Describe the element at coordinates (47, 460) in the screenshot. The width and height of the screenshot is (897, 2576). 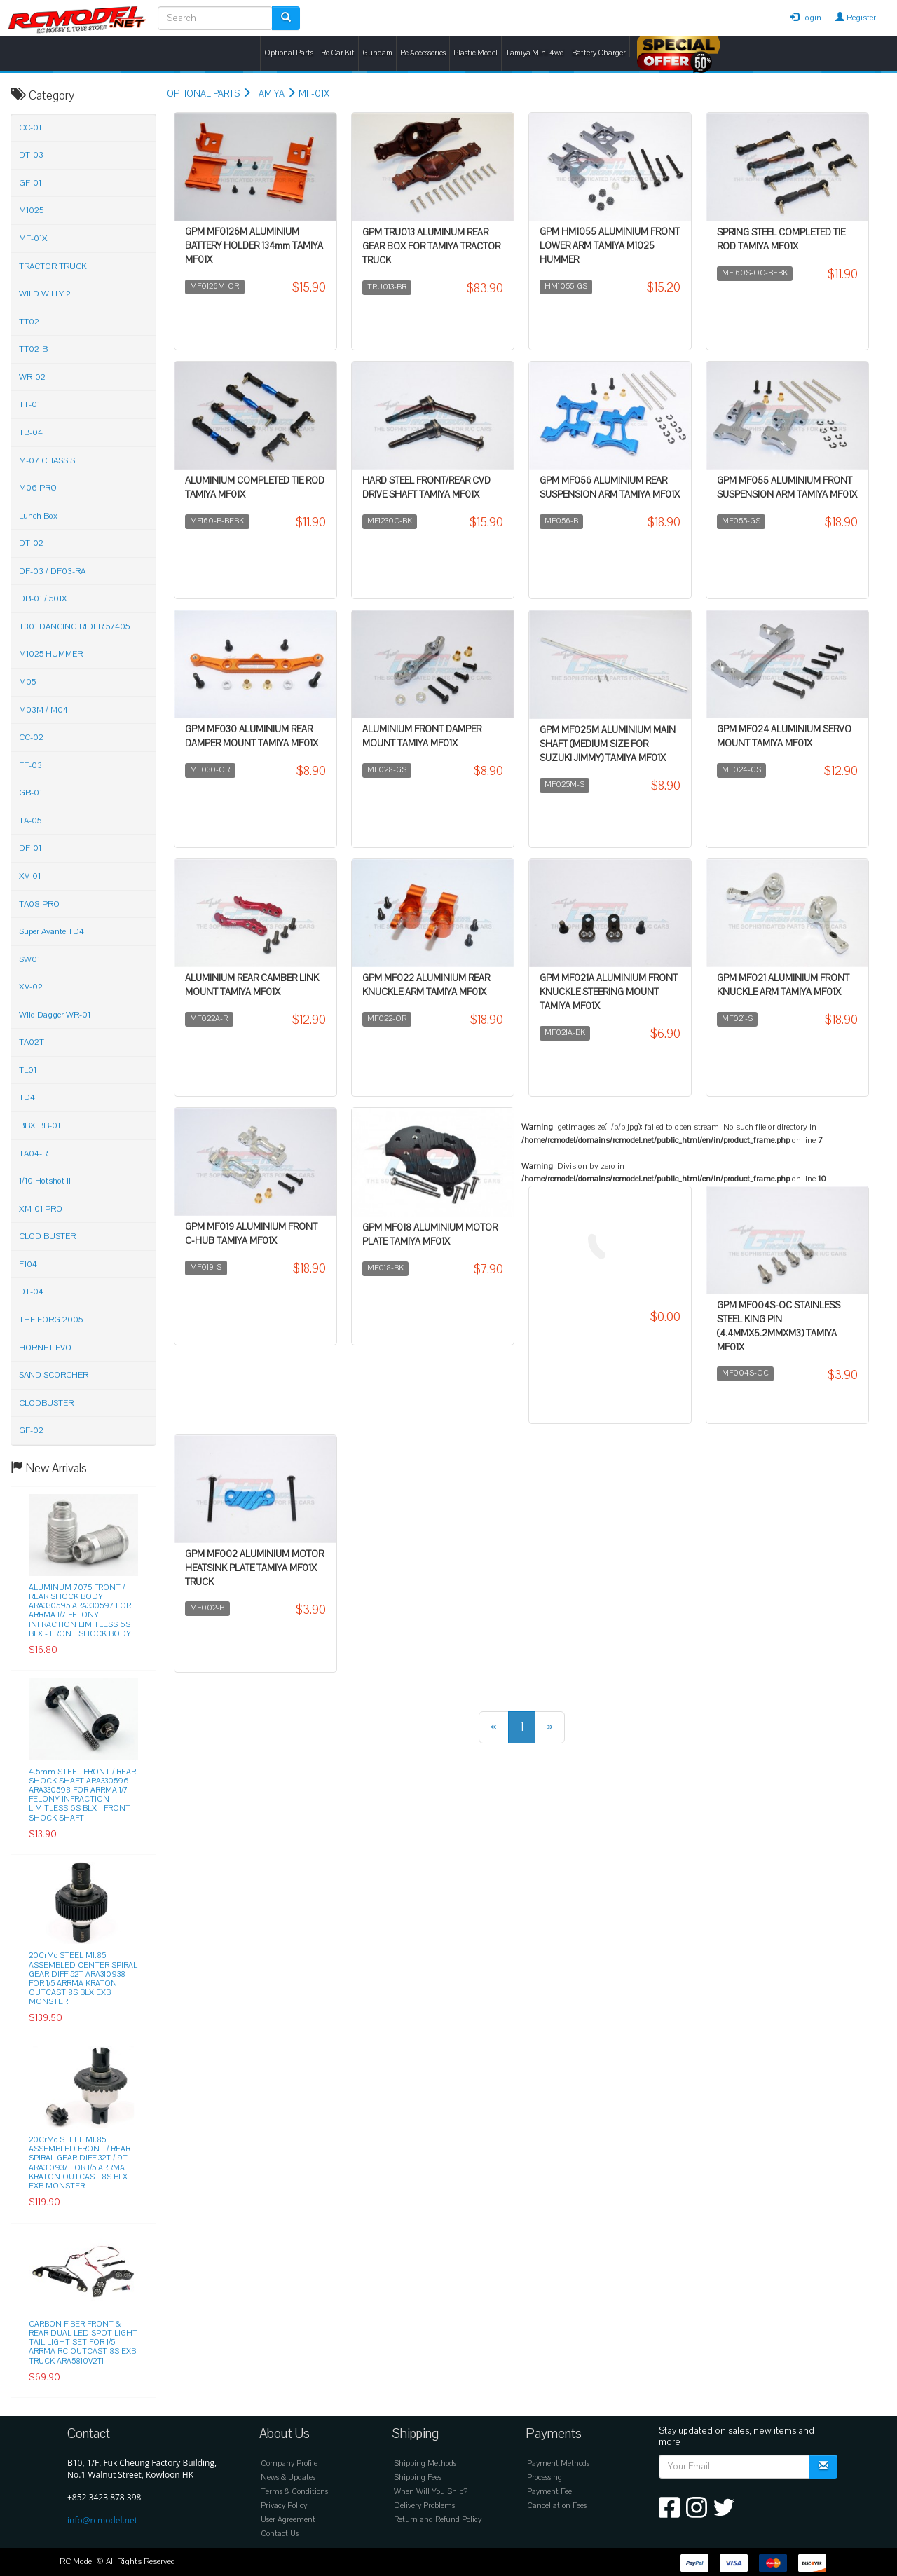
I see `M-07 CHASSIS` at that location.